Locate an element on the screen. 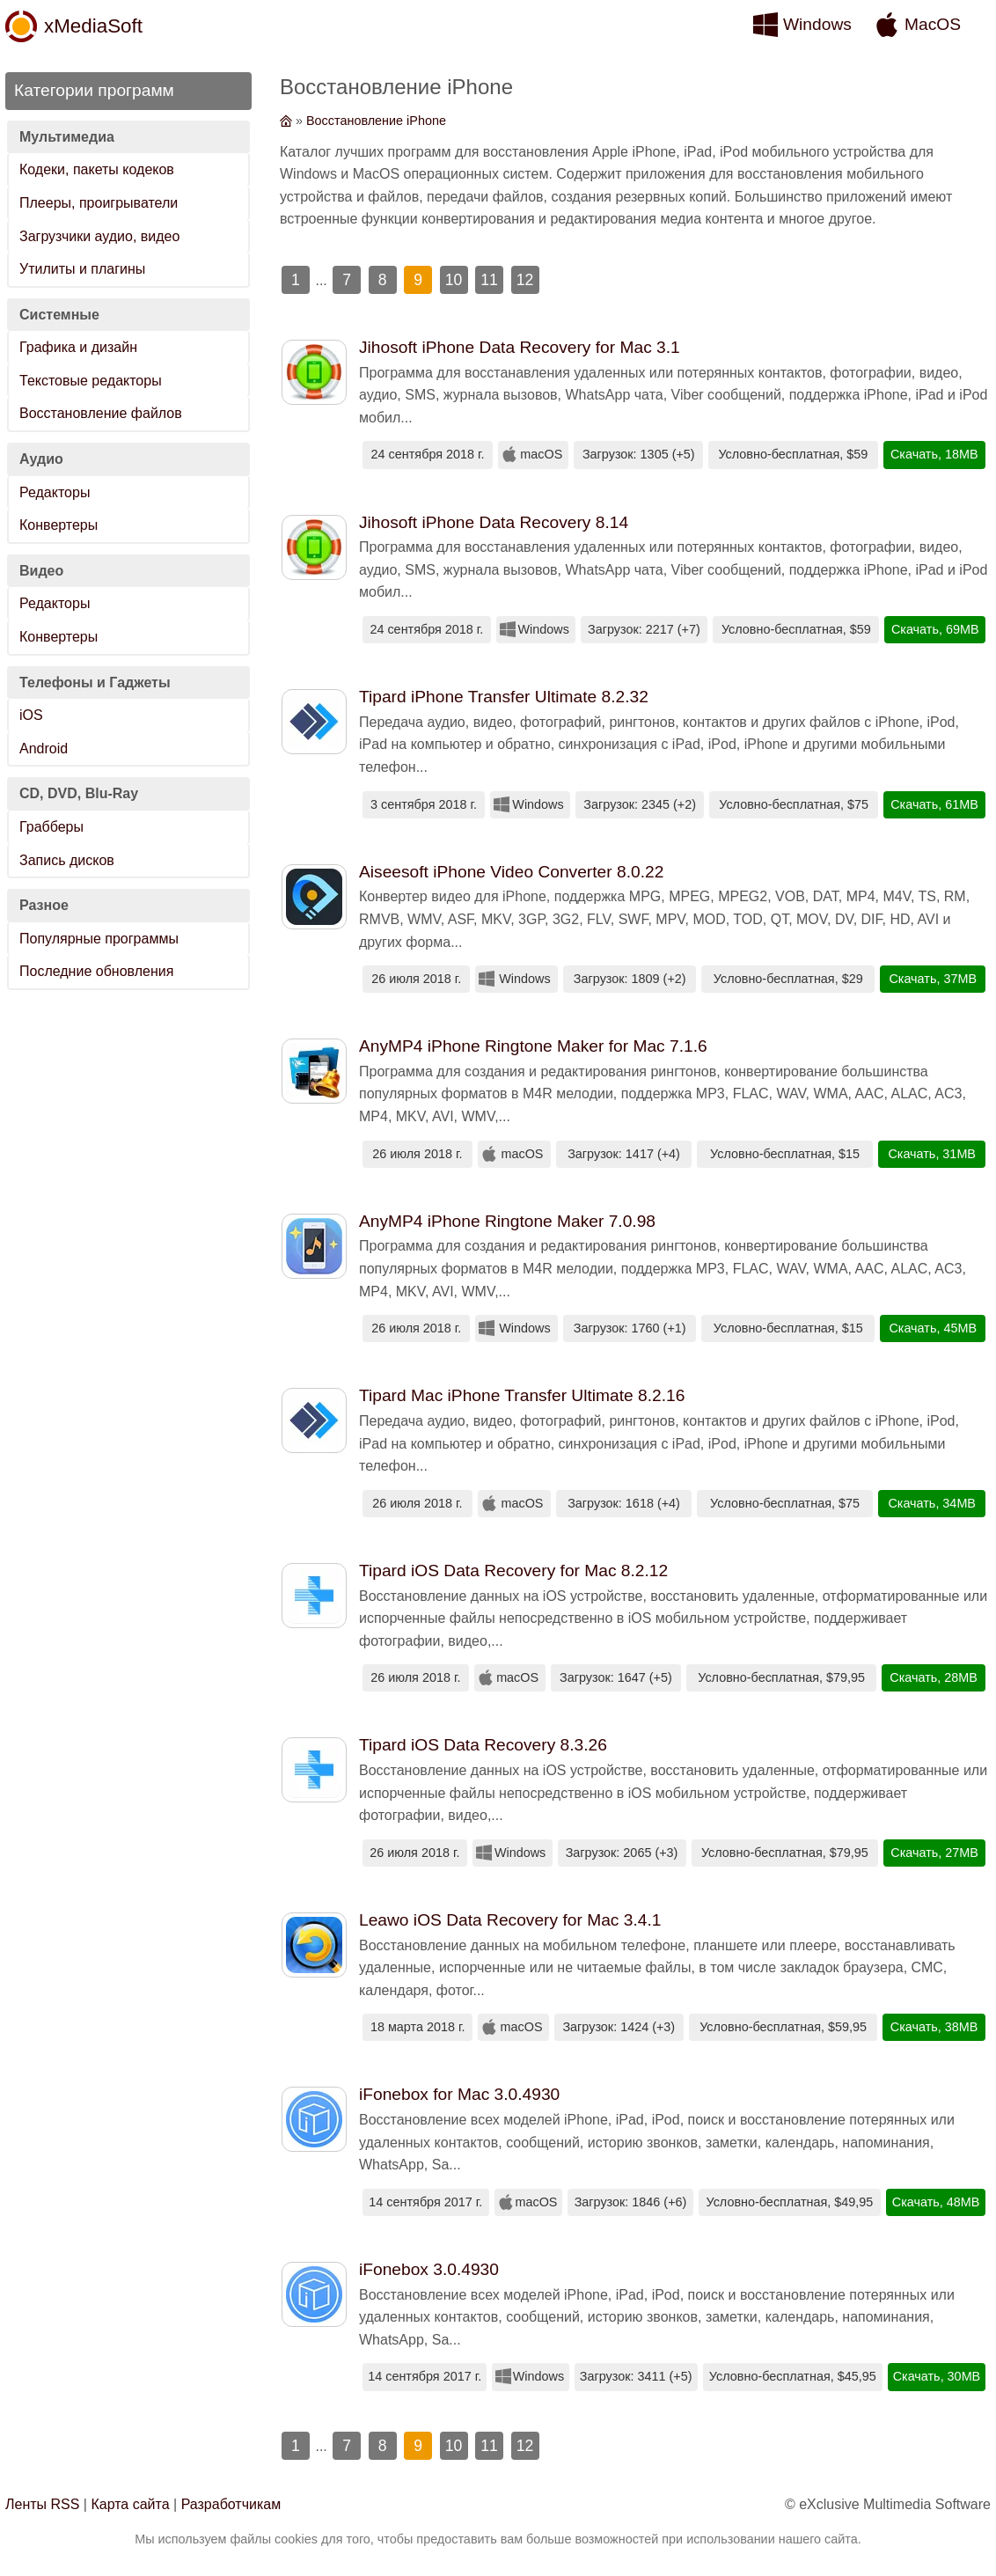 This screenshot has height=2576, width=996. AnyMP4 iPhone Ringtone Maker for Mac 7.1.6 is located at coordinates (533, 1046).